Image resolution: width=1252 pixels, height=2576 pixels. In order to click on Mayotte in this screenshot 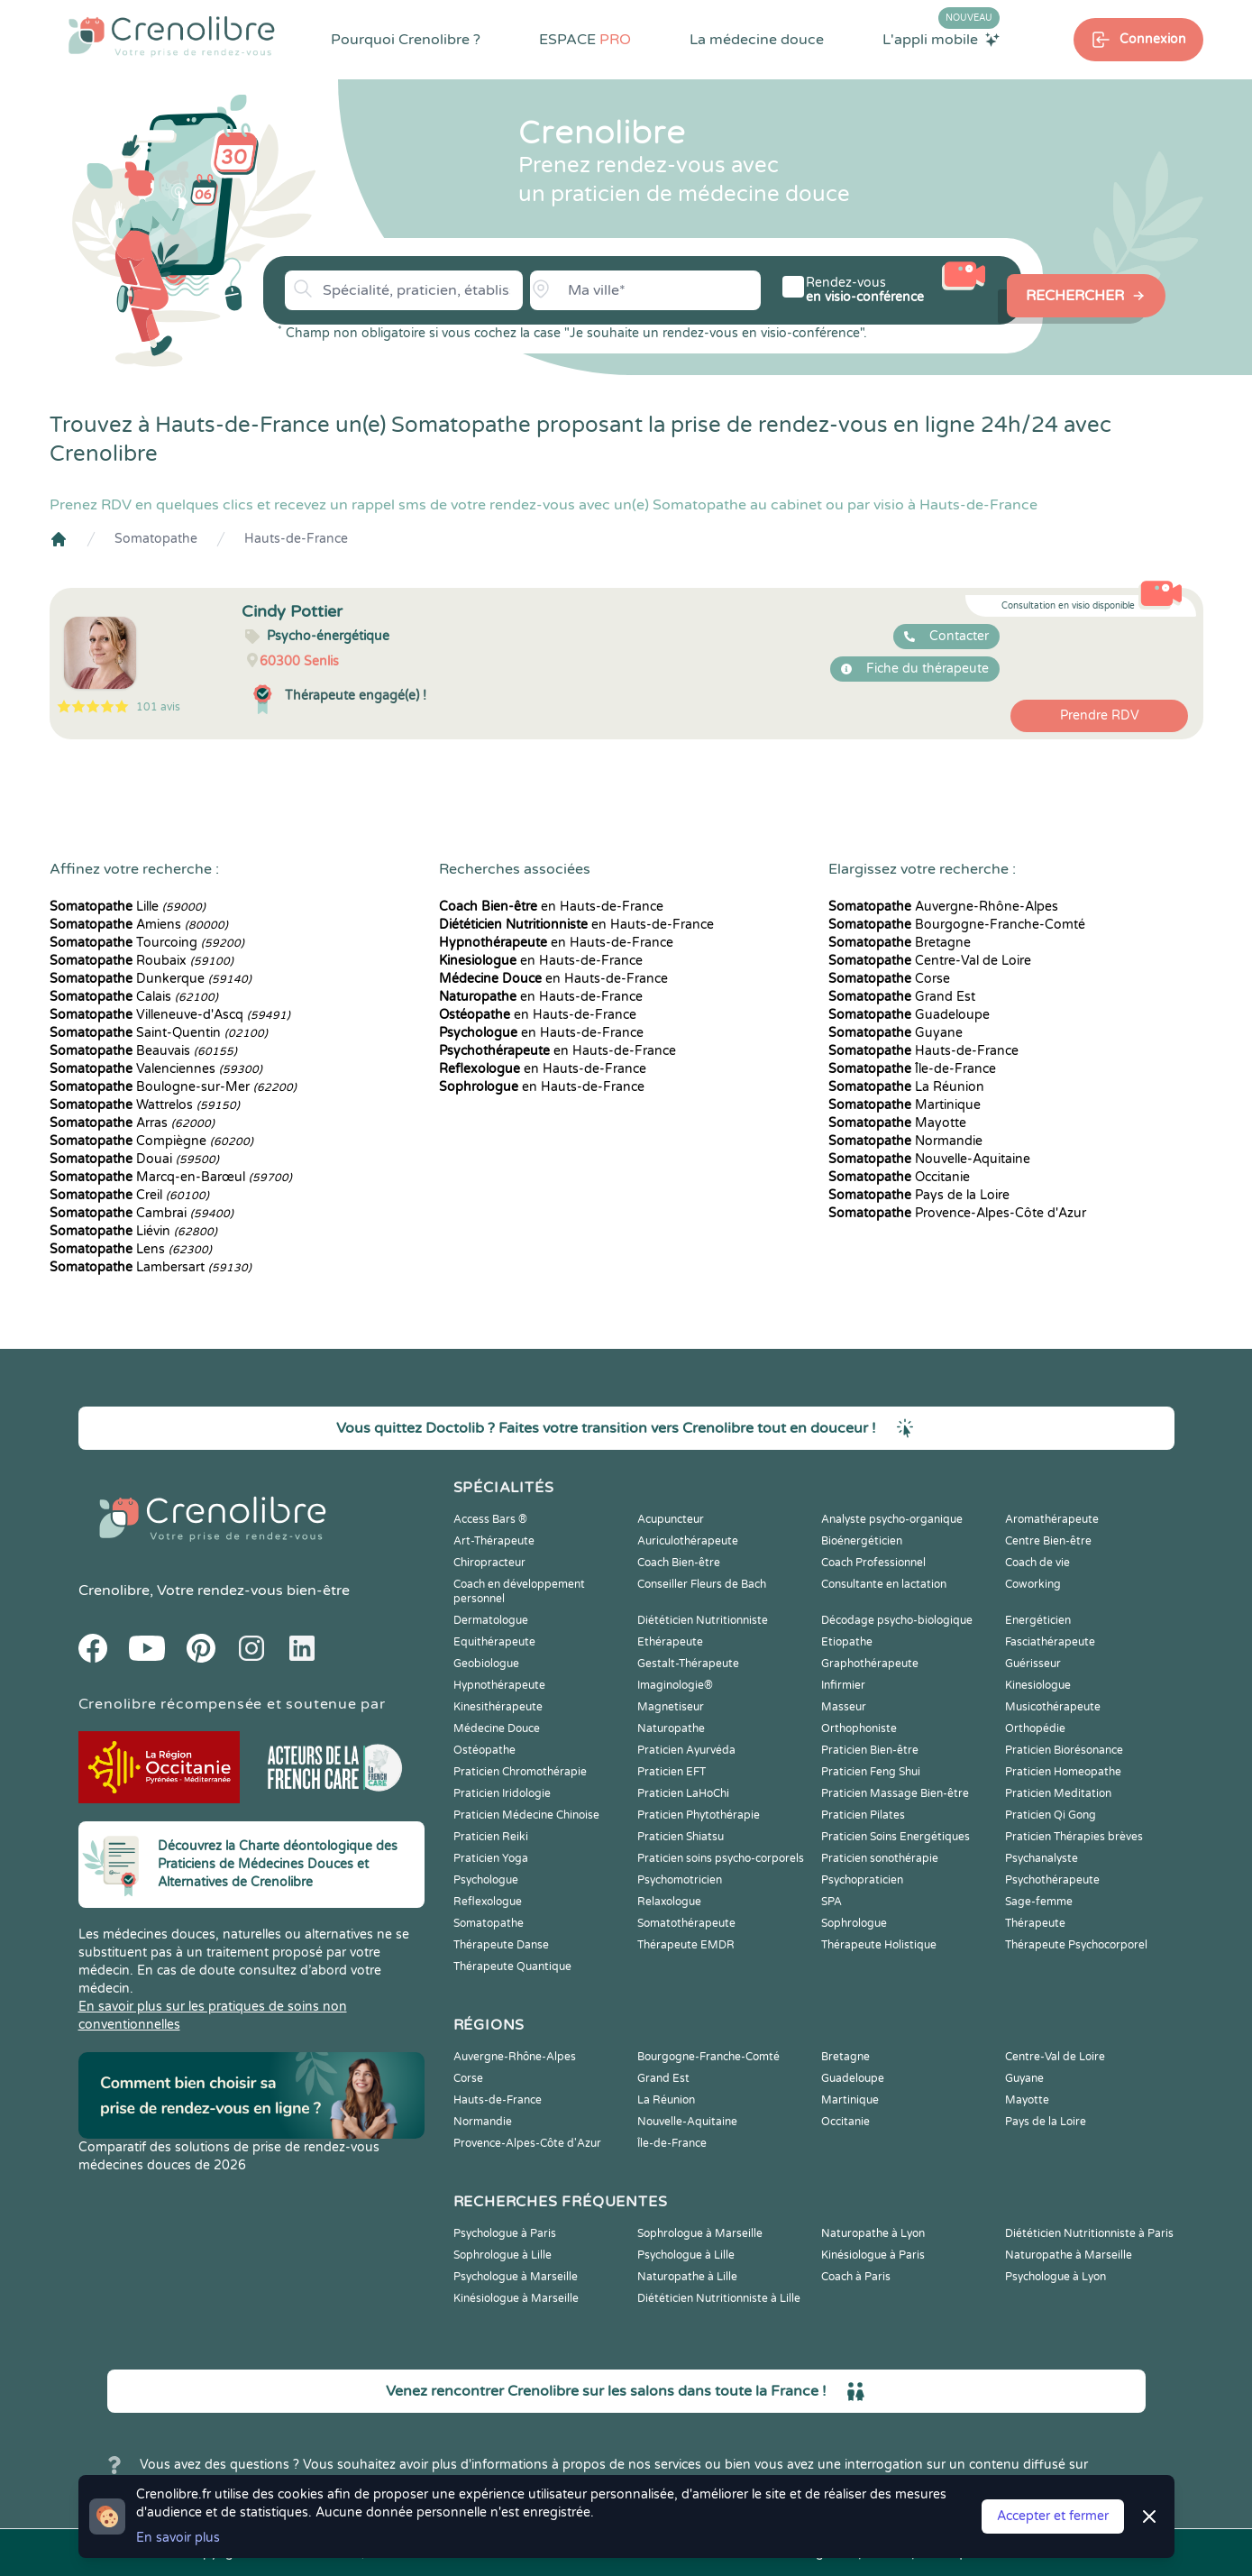, I will do `click(897, 1123)`.